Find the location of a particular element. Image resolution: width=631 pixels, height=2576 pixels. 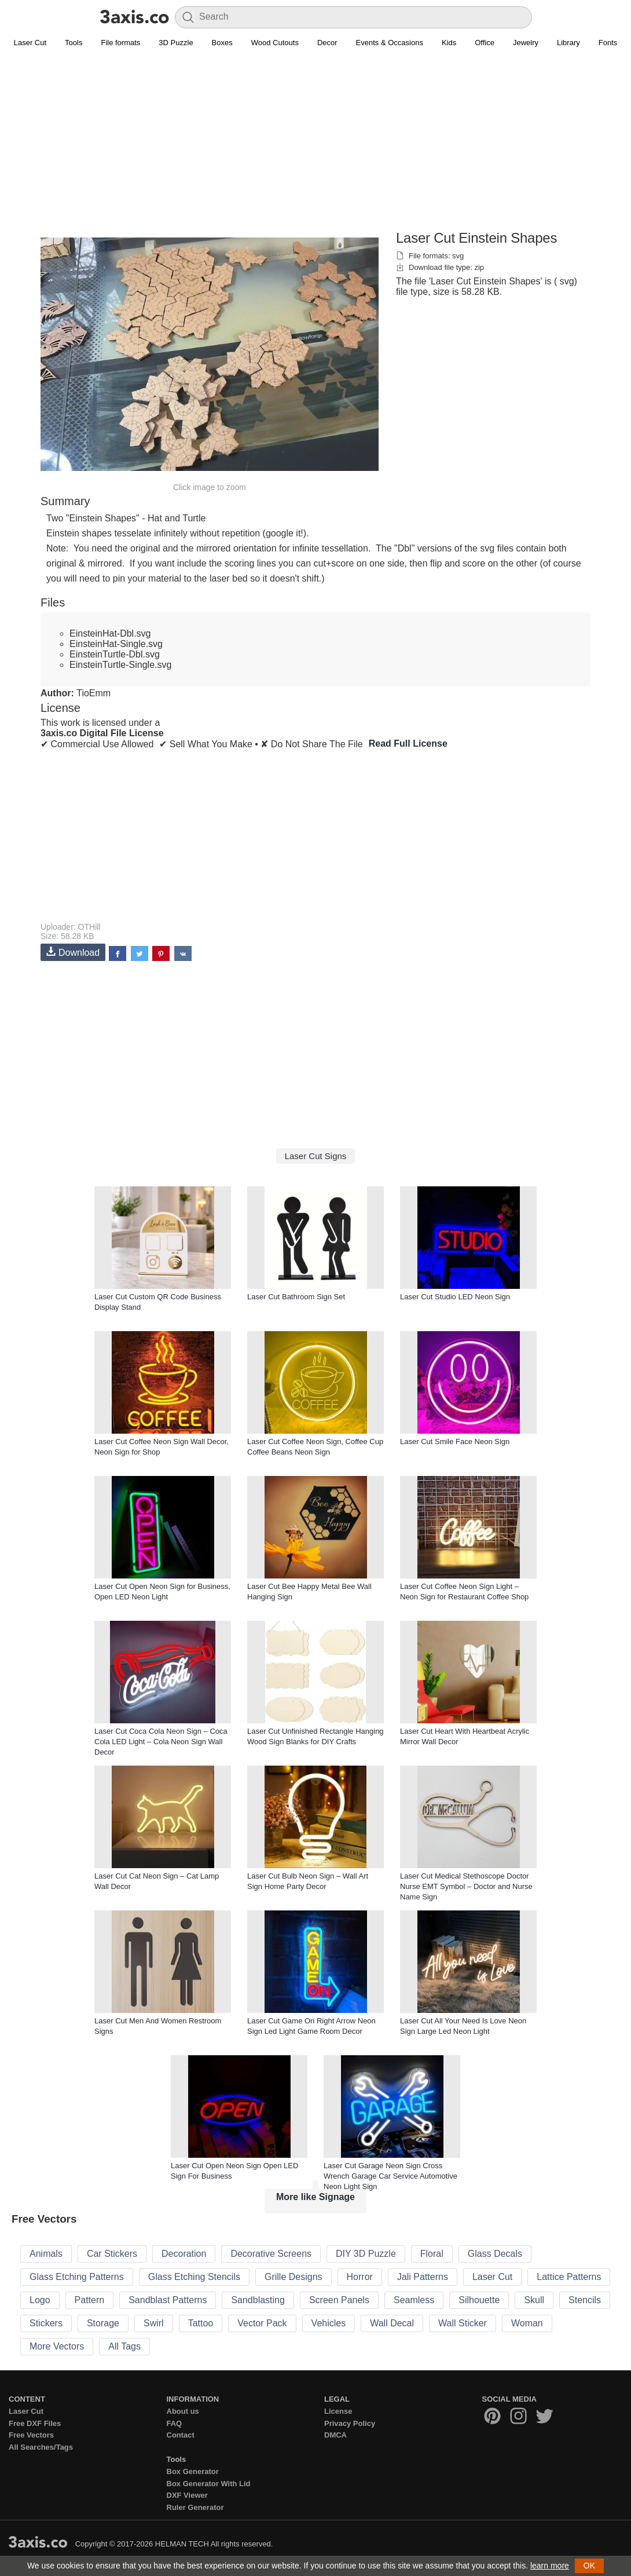

License is located at coordinates (338, 2411).